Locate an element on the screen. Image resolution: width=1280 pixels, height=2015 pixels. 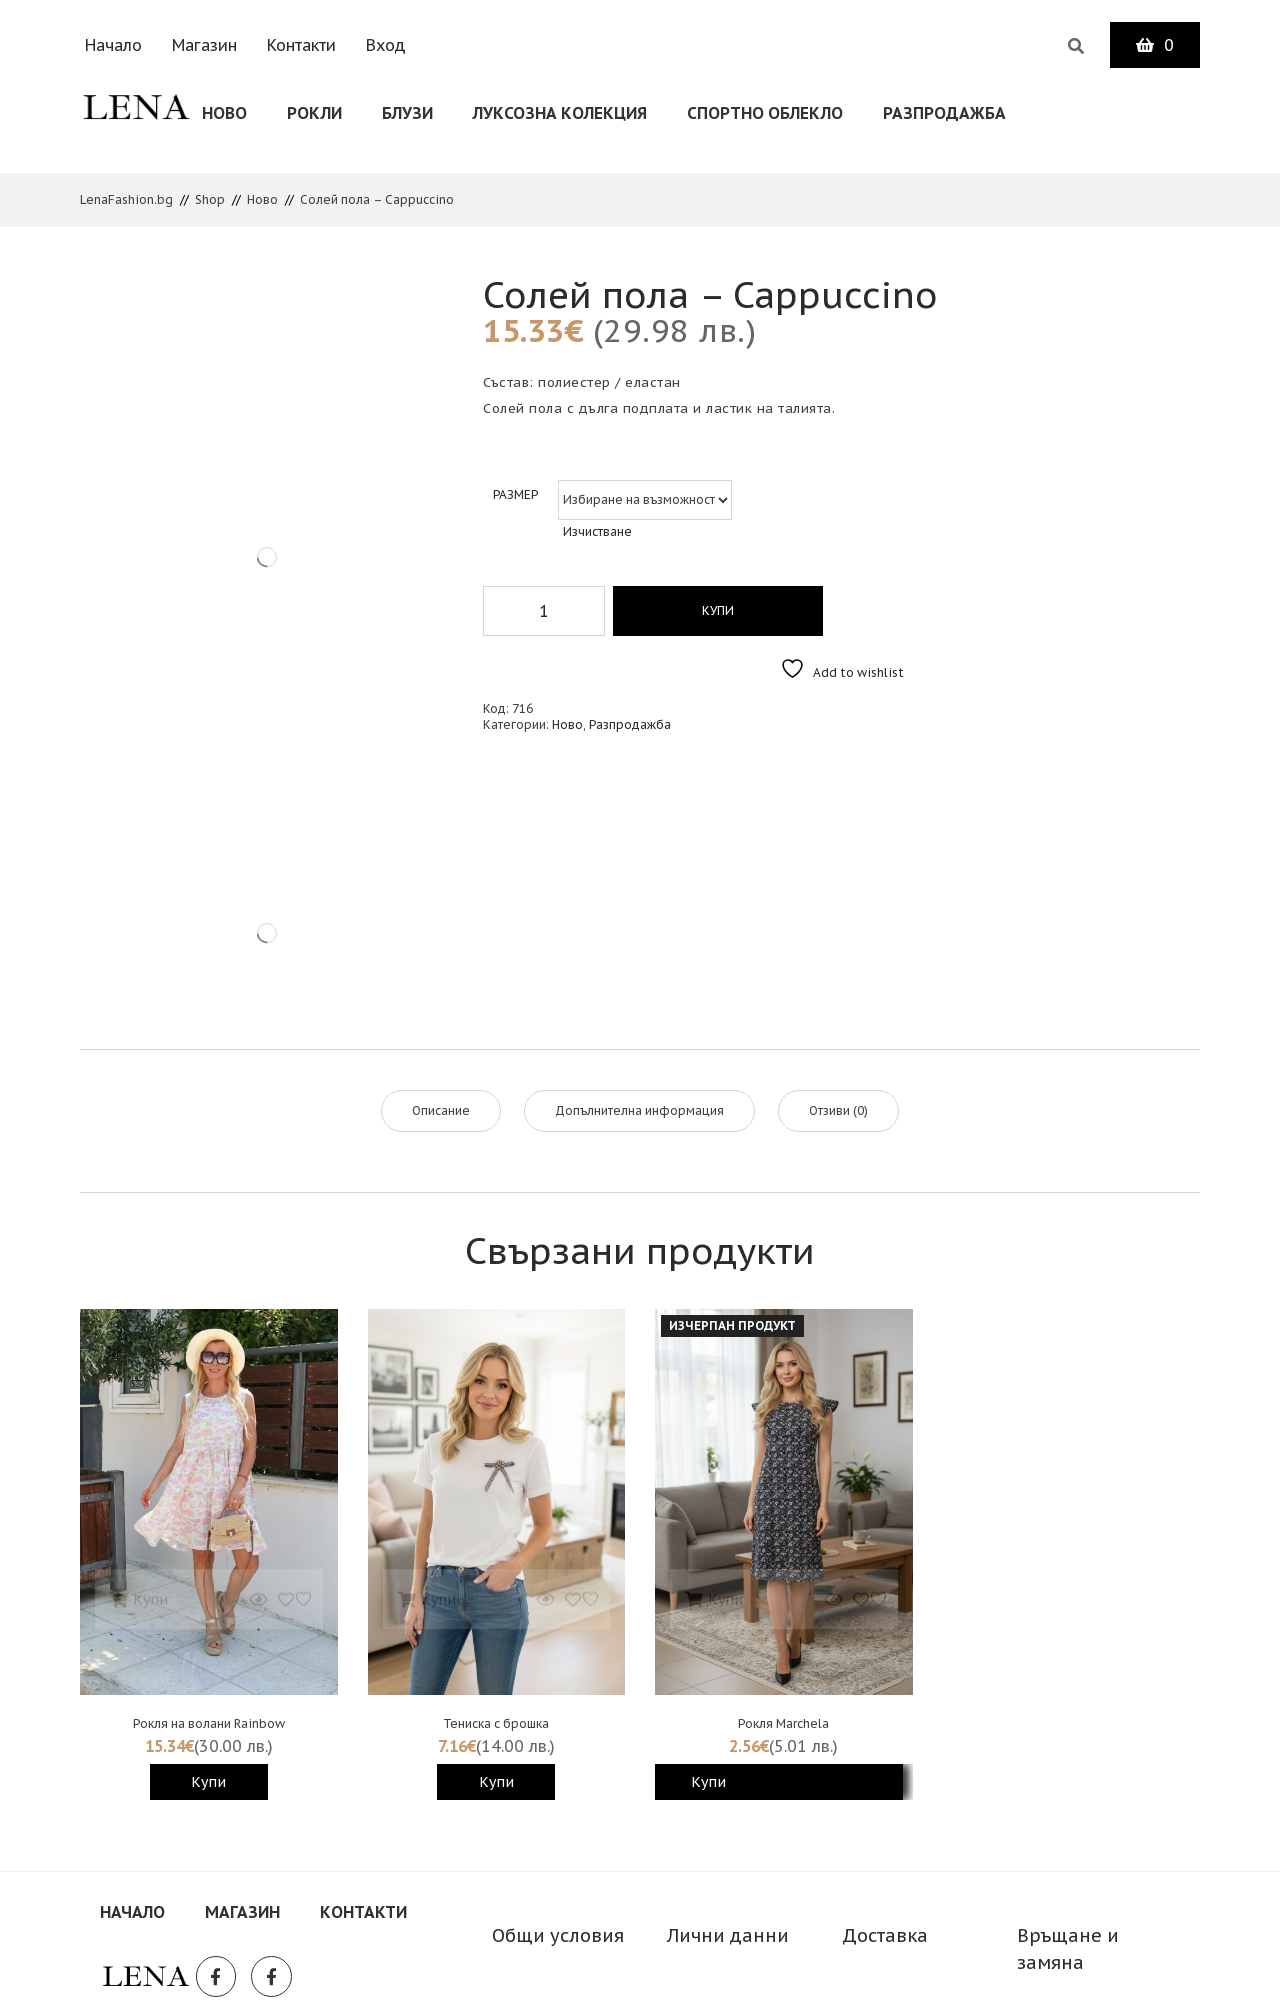
Размер is located at coordinates (515, 492).